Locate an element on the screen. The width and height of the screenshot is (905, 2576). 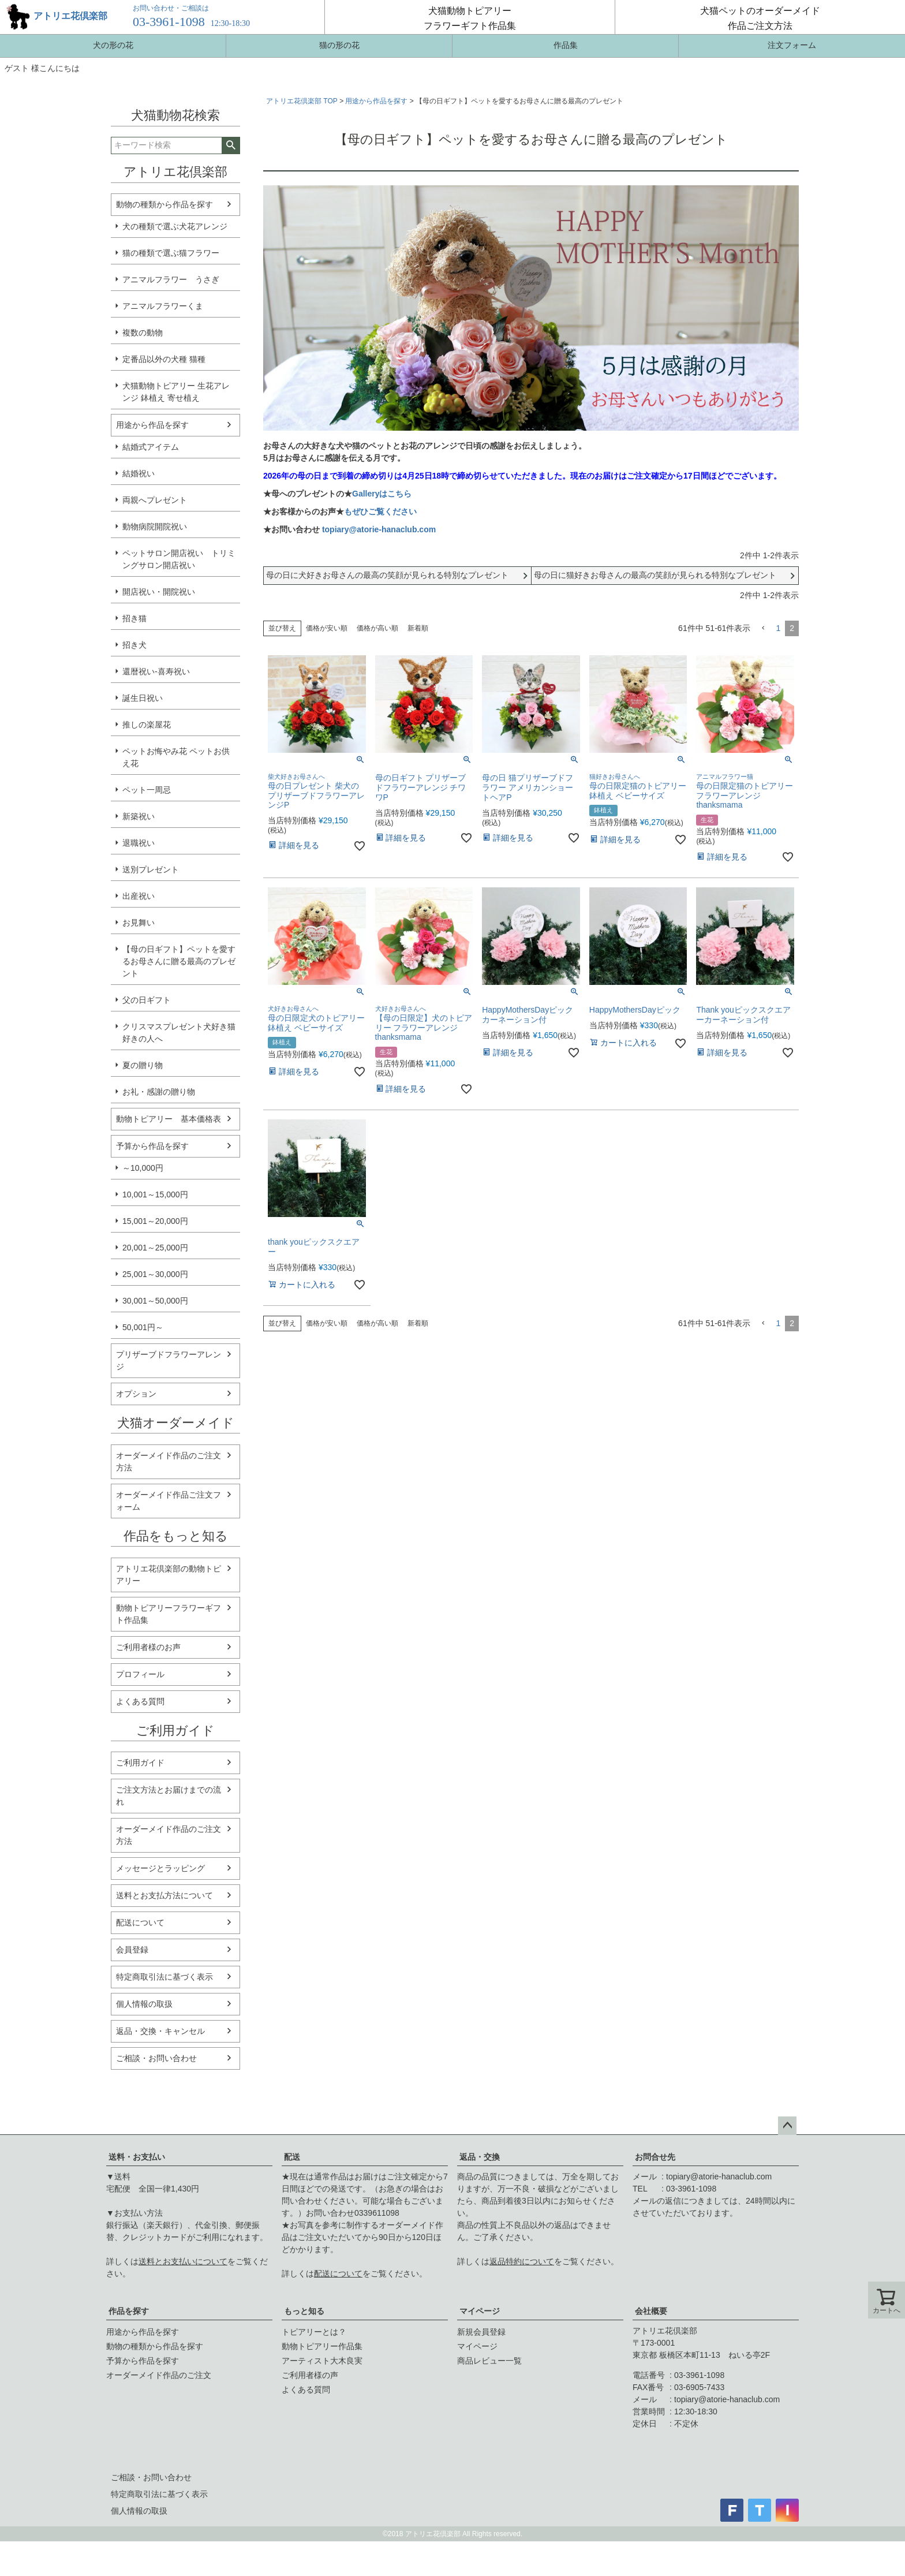
複数の動物 is located at coordinates (142, 332).